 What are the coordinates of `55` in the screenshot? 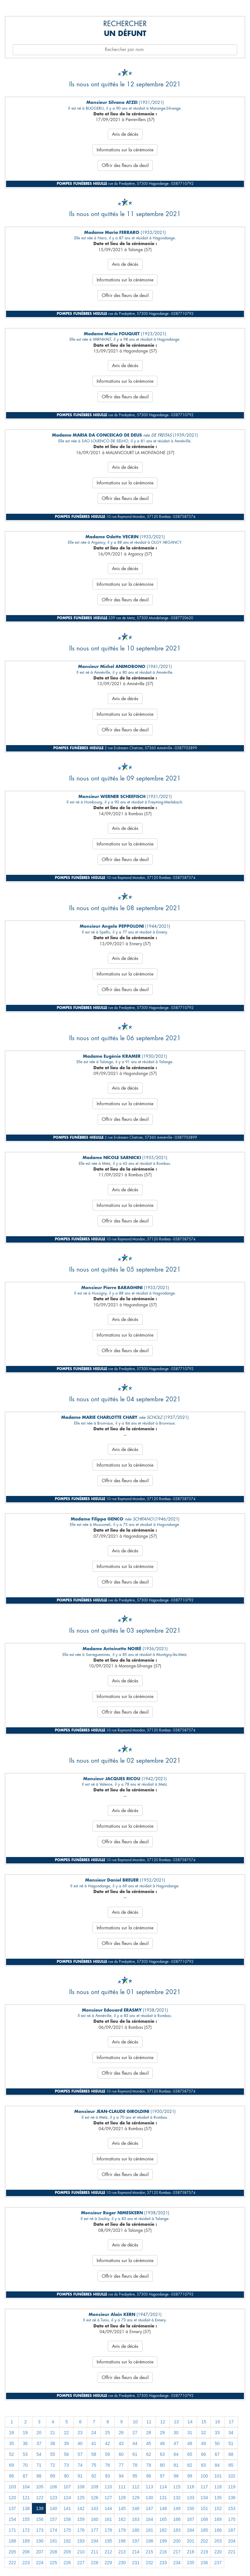 It's located at (52, 2454).